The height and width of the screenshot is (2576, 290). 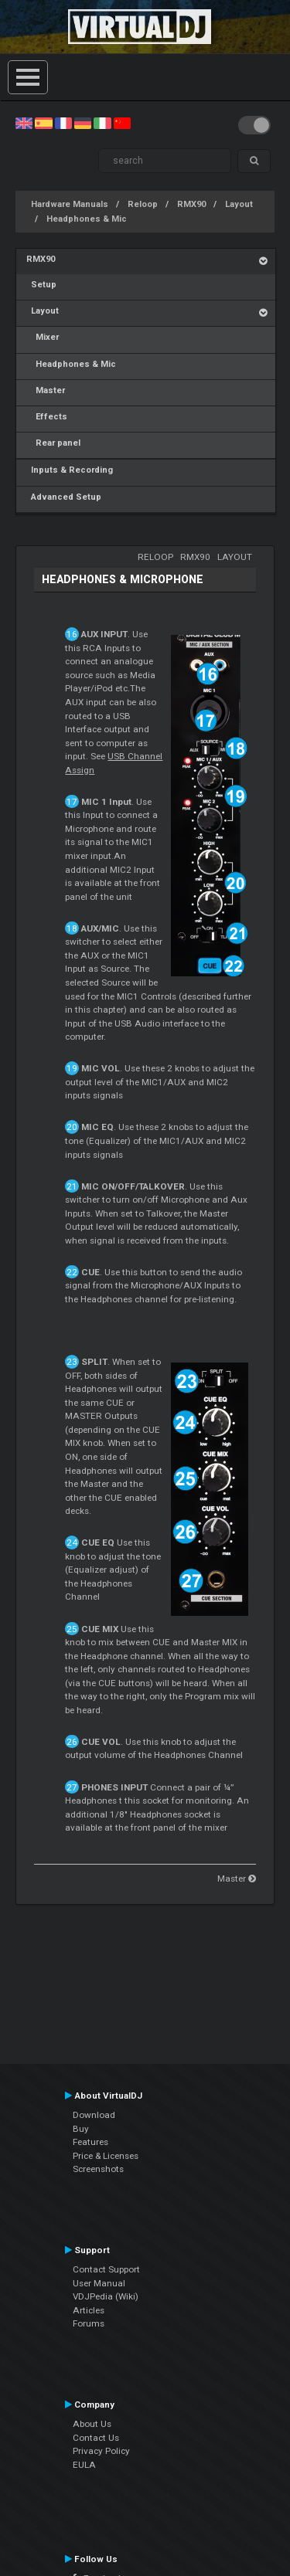 What do you see at coordinates (42, 337) in the screenshot?
I see `Mixer` at bounding box center [42, 337].